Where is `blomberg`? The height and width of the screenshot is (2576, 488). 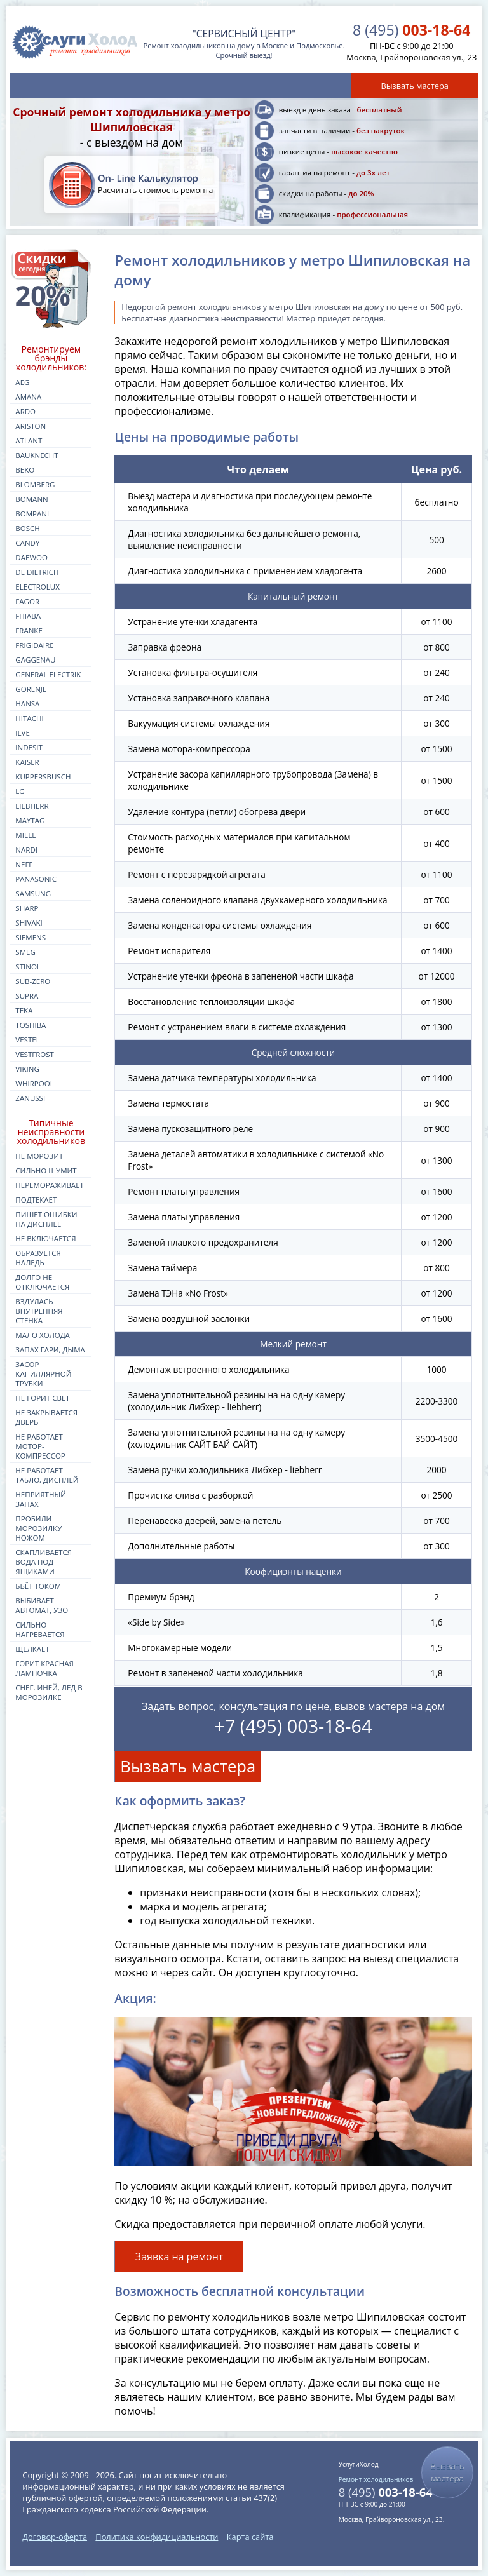 blomberg is located at coordinates (35, 484).